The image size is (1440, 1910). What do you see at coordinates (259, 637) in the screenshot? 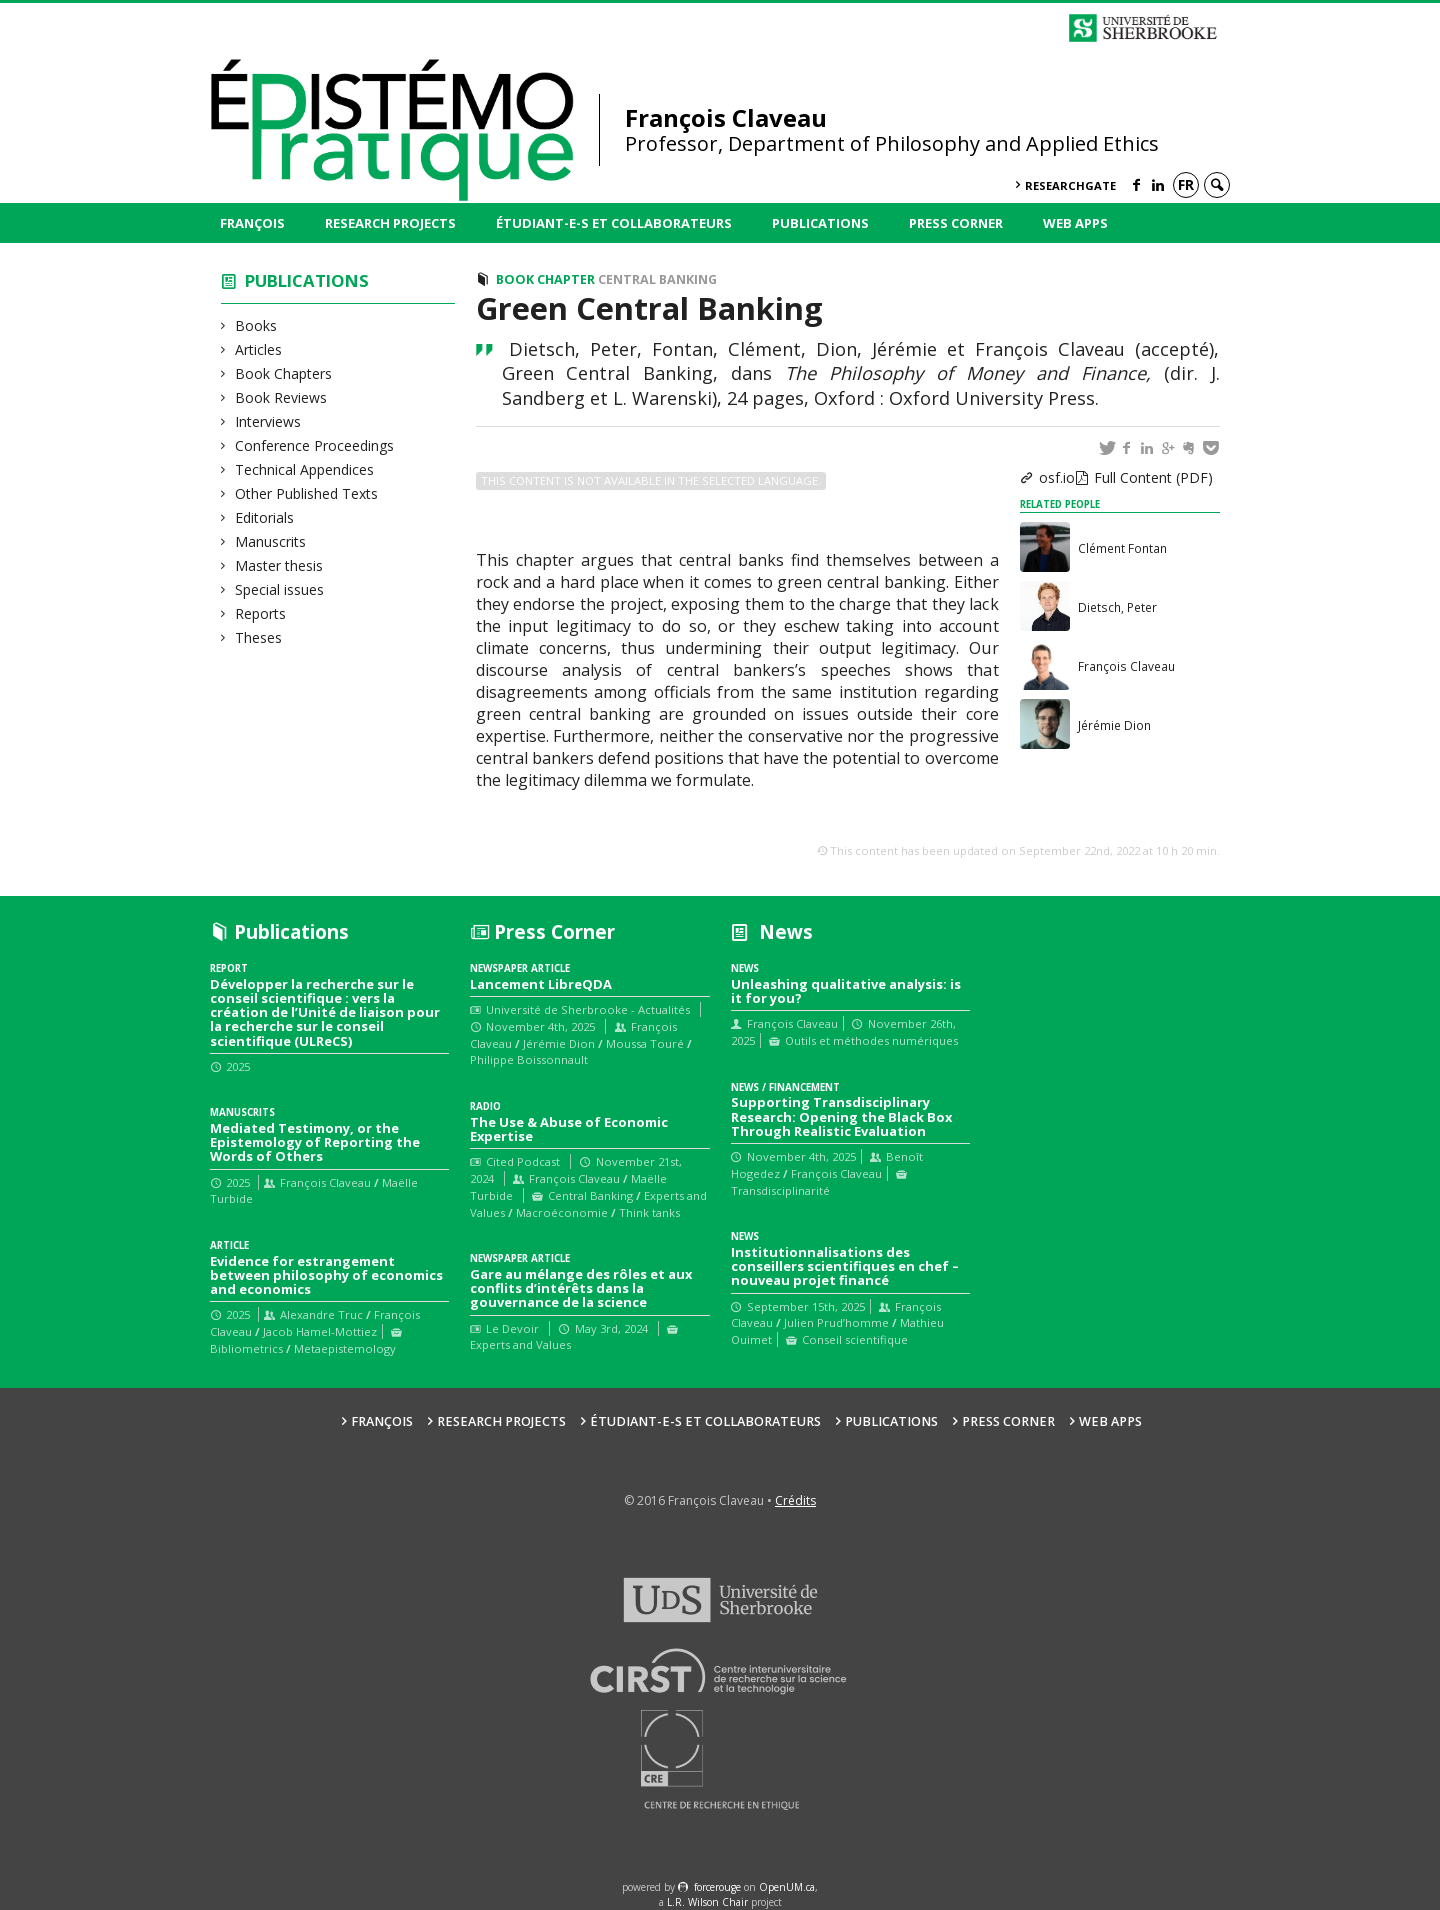
I see `Theses` at bounding box center [259, 637].